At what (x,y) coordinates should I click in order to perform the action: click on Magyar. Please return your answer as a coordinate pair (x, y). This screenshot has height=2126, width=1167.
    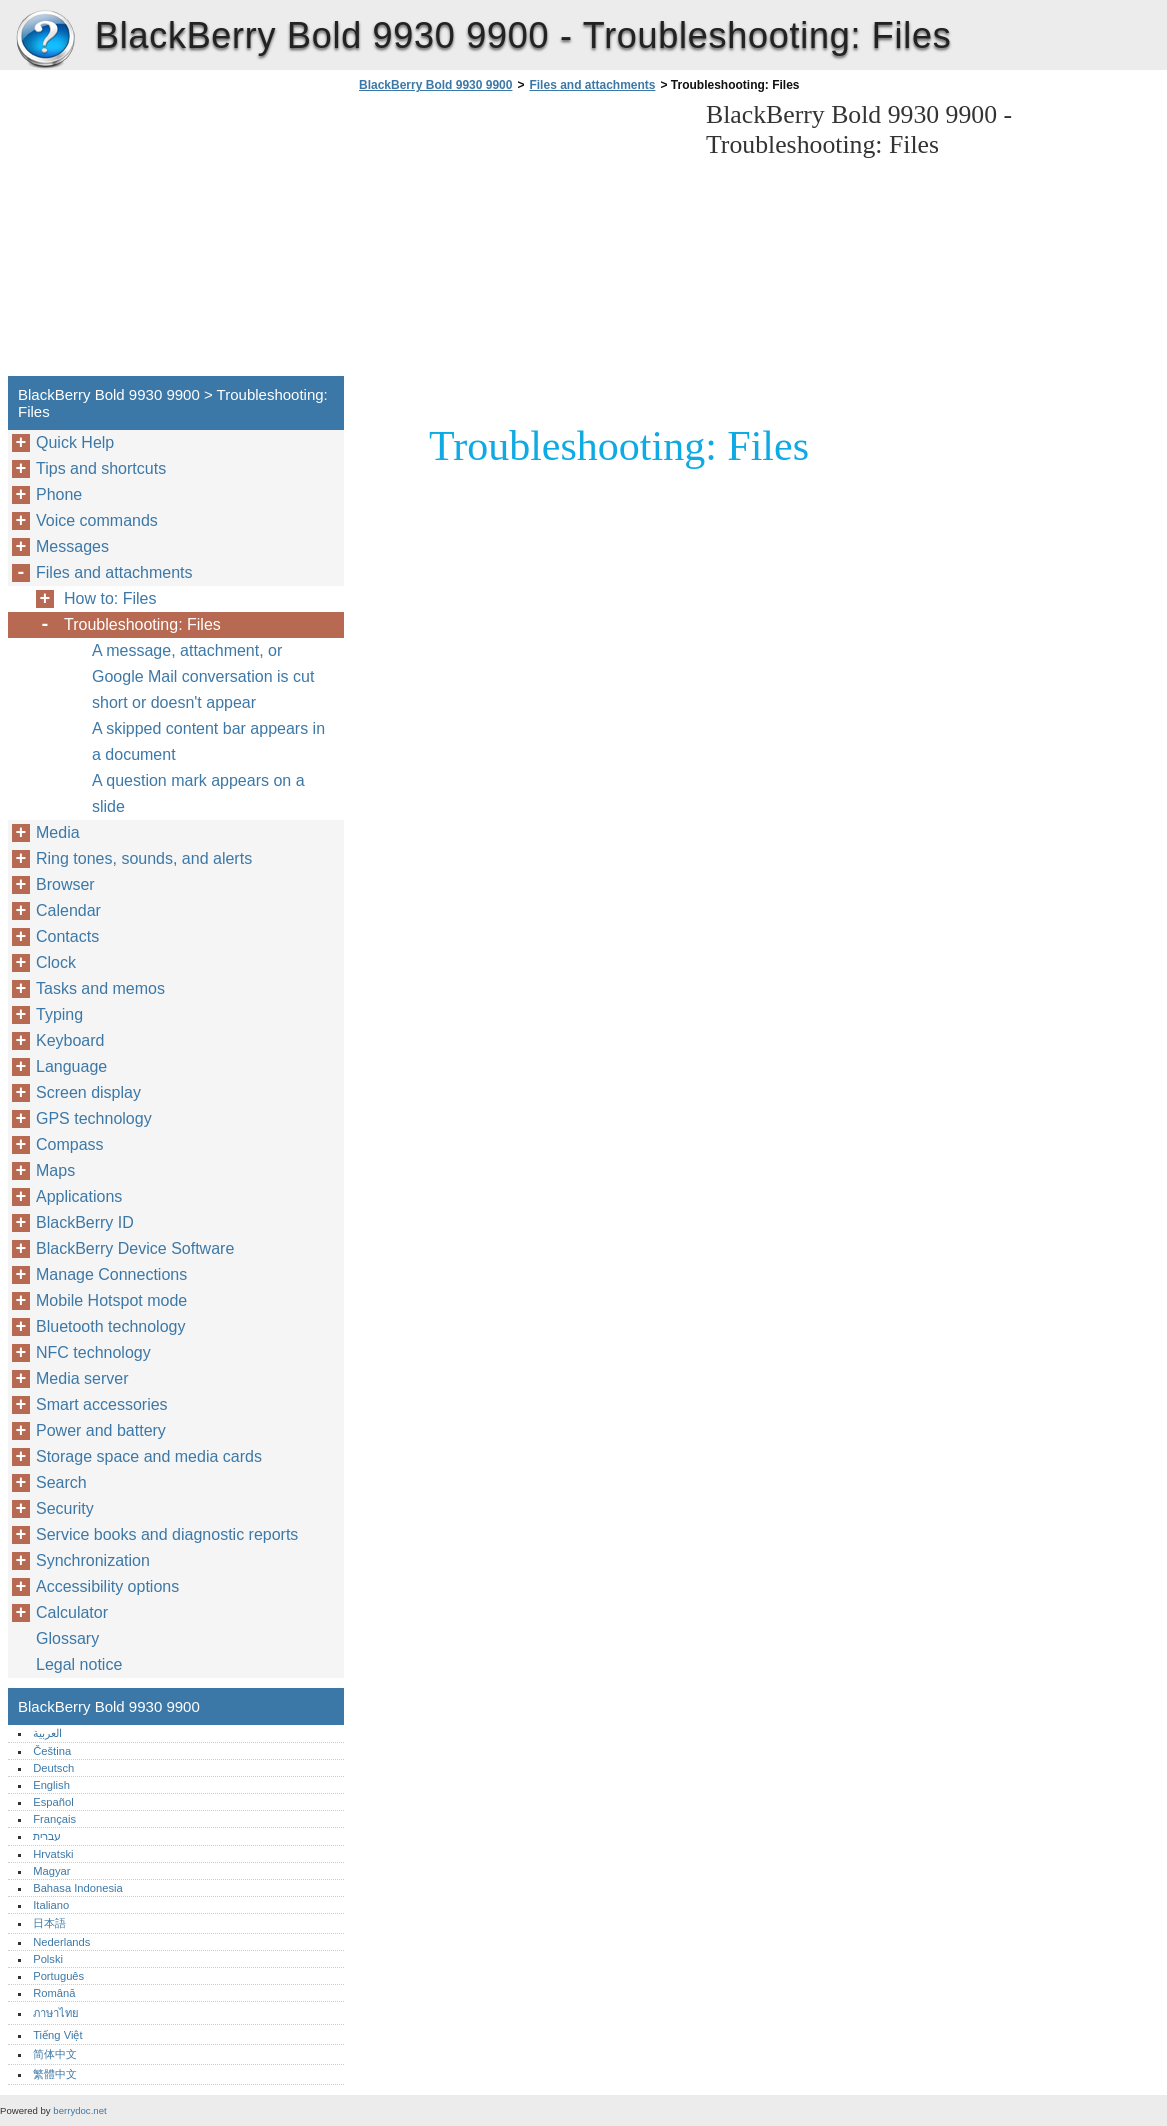
    Looking at the image, I should click on (51, 1871).